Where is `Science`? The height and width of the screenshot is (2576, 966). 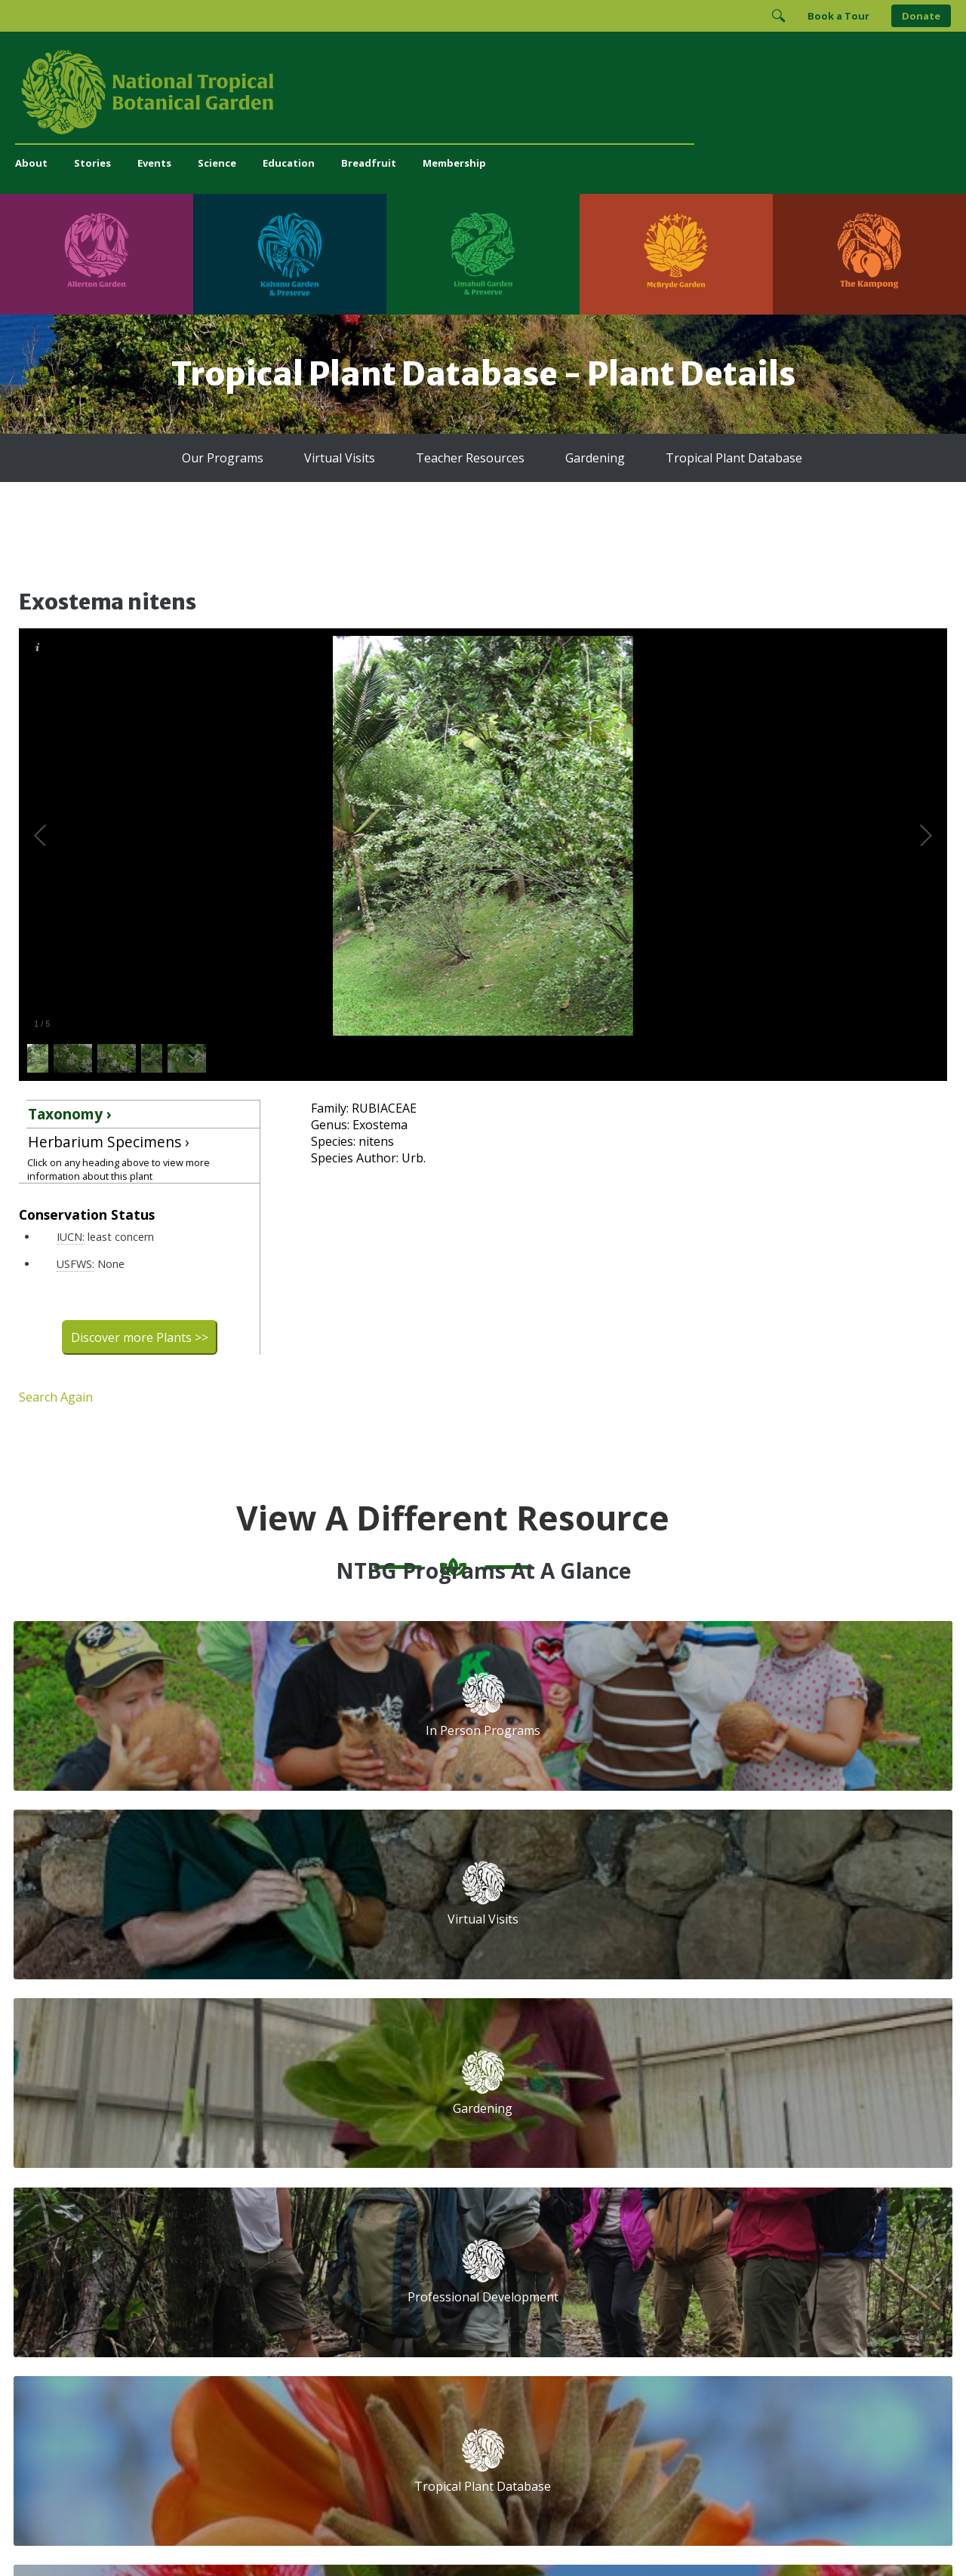
Science is located at coordinates (217, 163).